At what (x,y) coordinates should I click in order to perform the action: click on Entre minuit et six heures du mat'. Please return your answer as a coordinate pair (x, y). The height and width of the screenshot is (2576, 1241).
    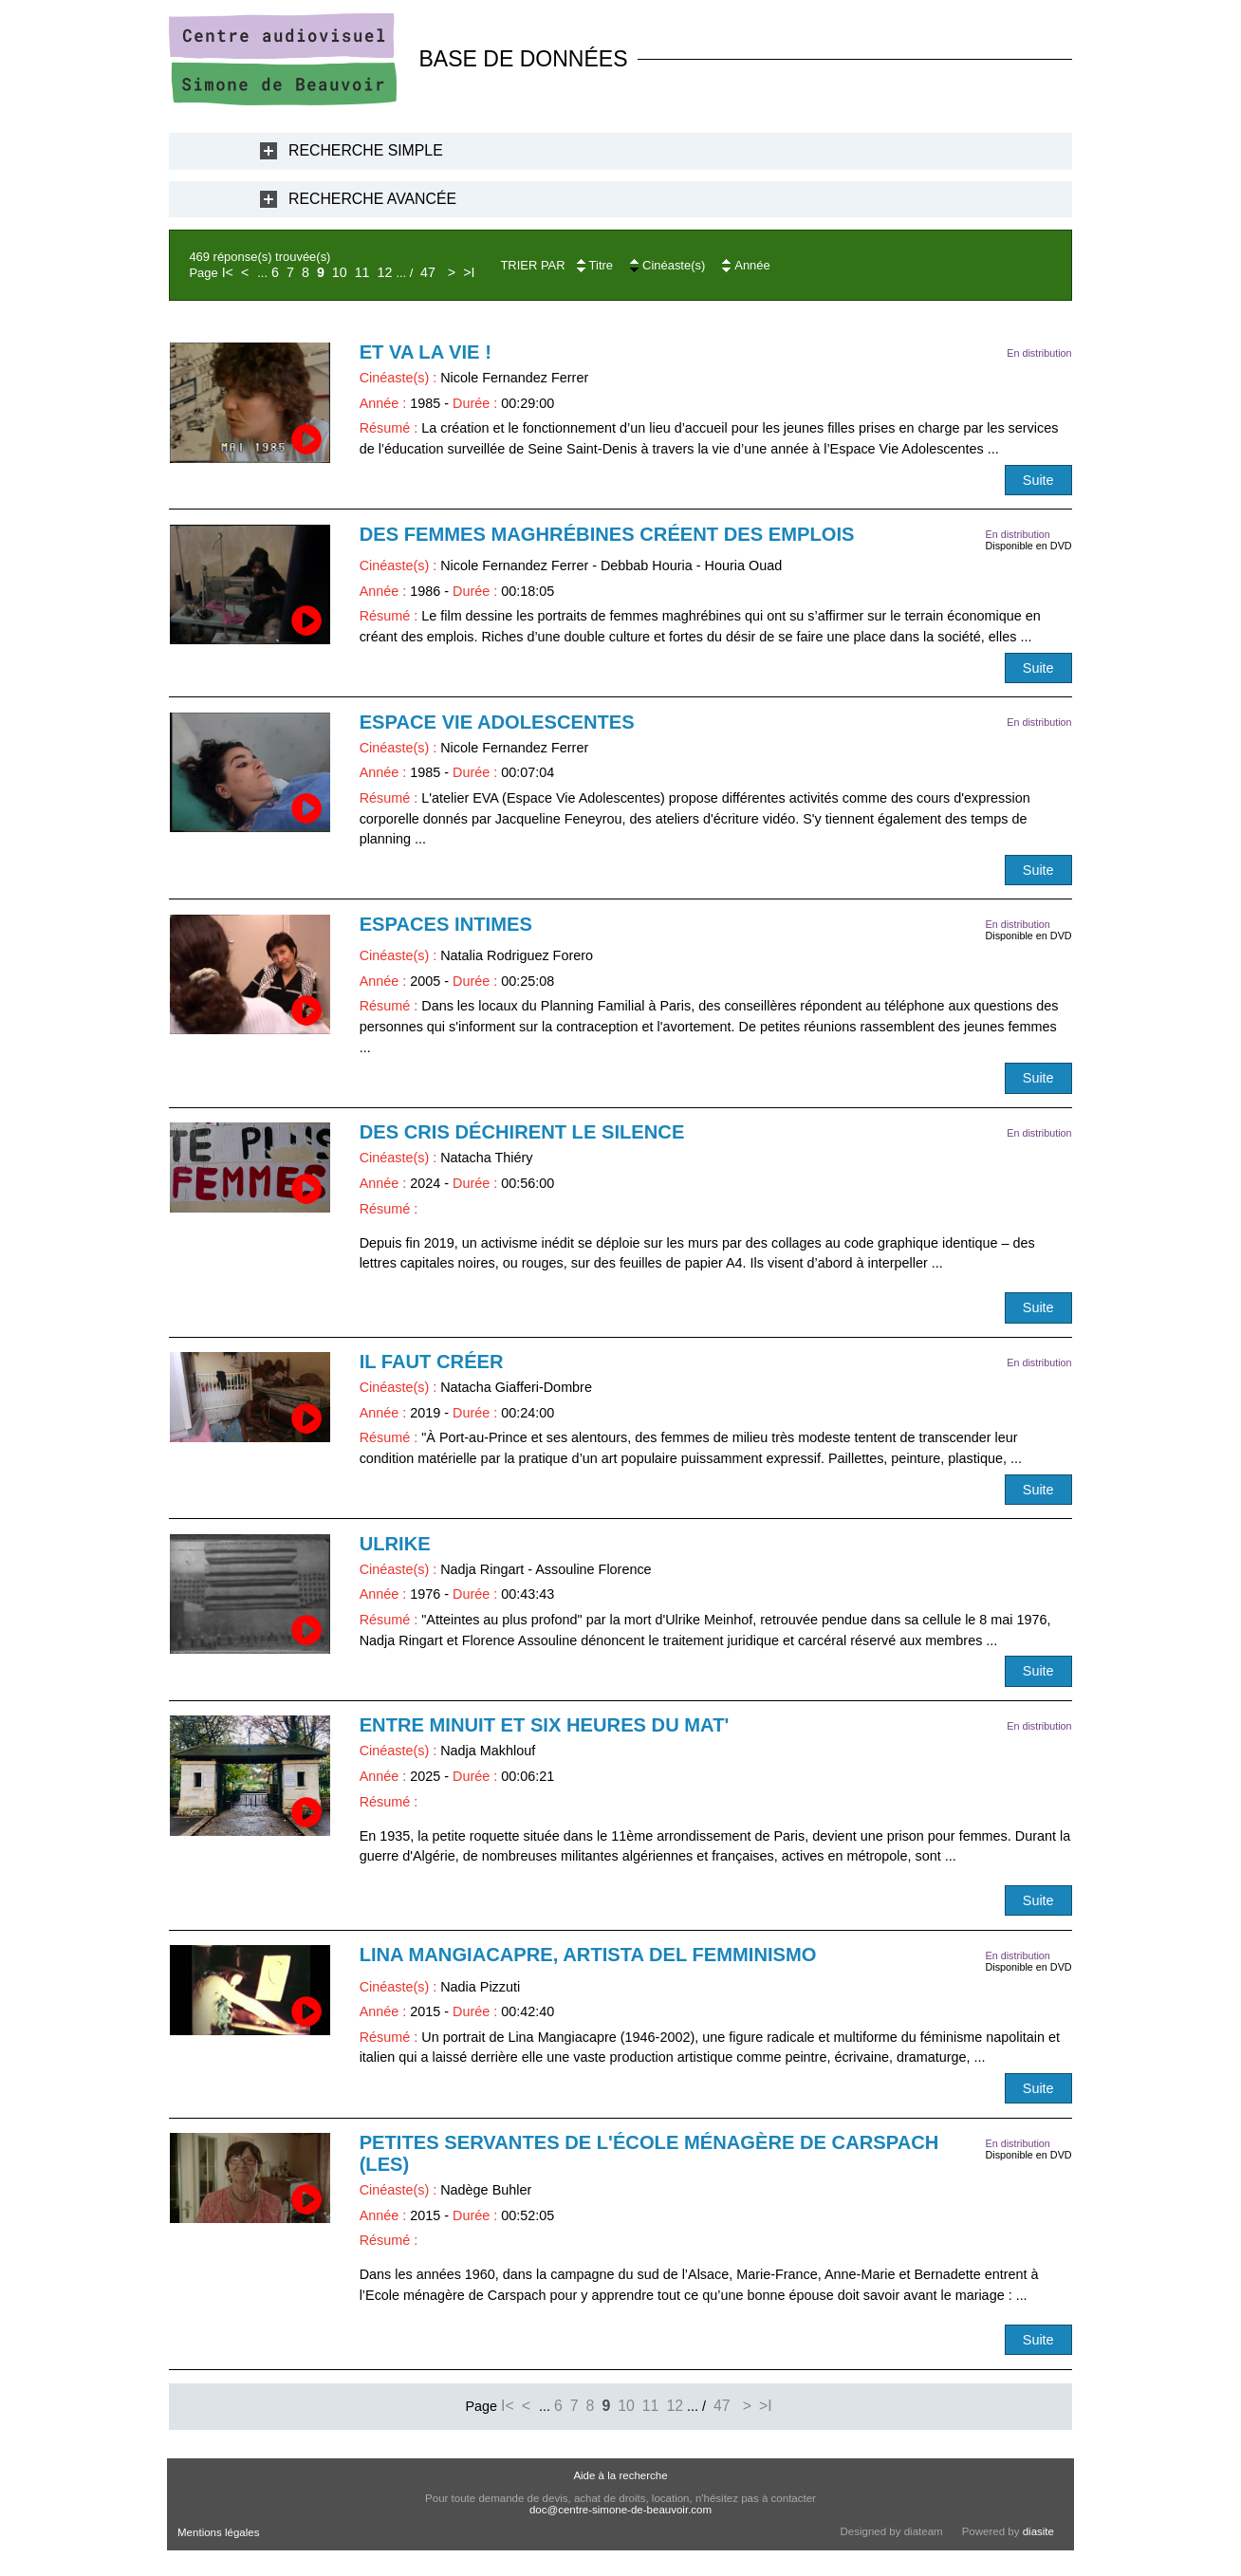
    Looking at the image, I should click on (545, 1724).